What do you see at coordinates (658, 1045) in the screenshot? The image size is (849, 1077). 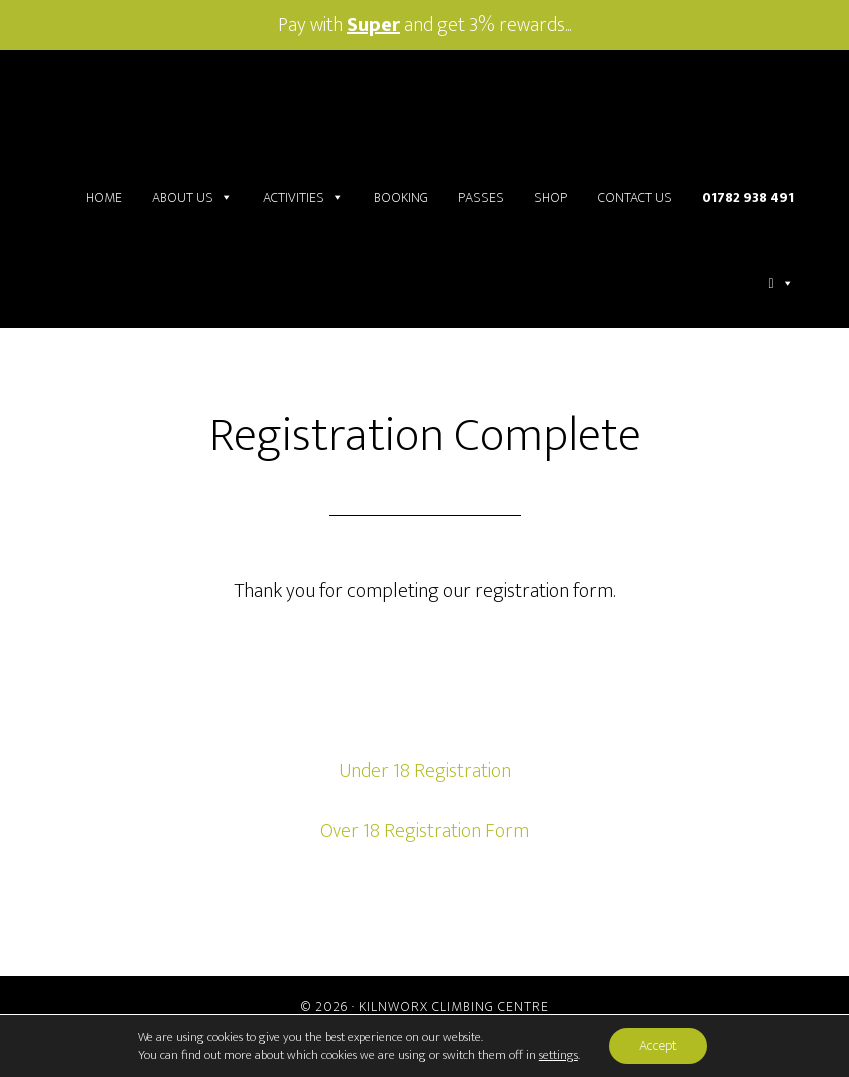 I see `Accept` at bounding box center [658, 1045].